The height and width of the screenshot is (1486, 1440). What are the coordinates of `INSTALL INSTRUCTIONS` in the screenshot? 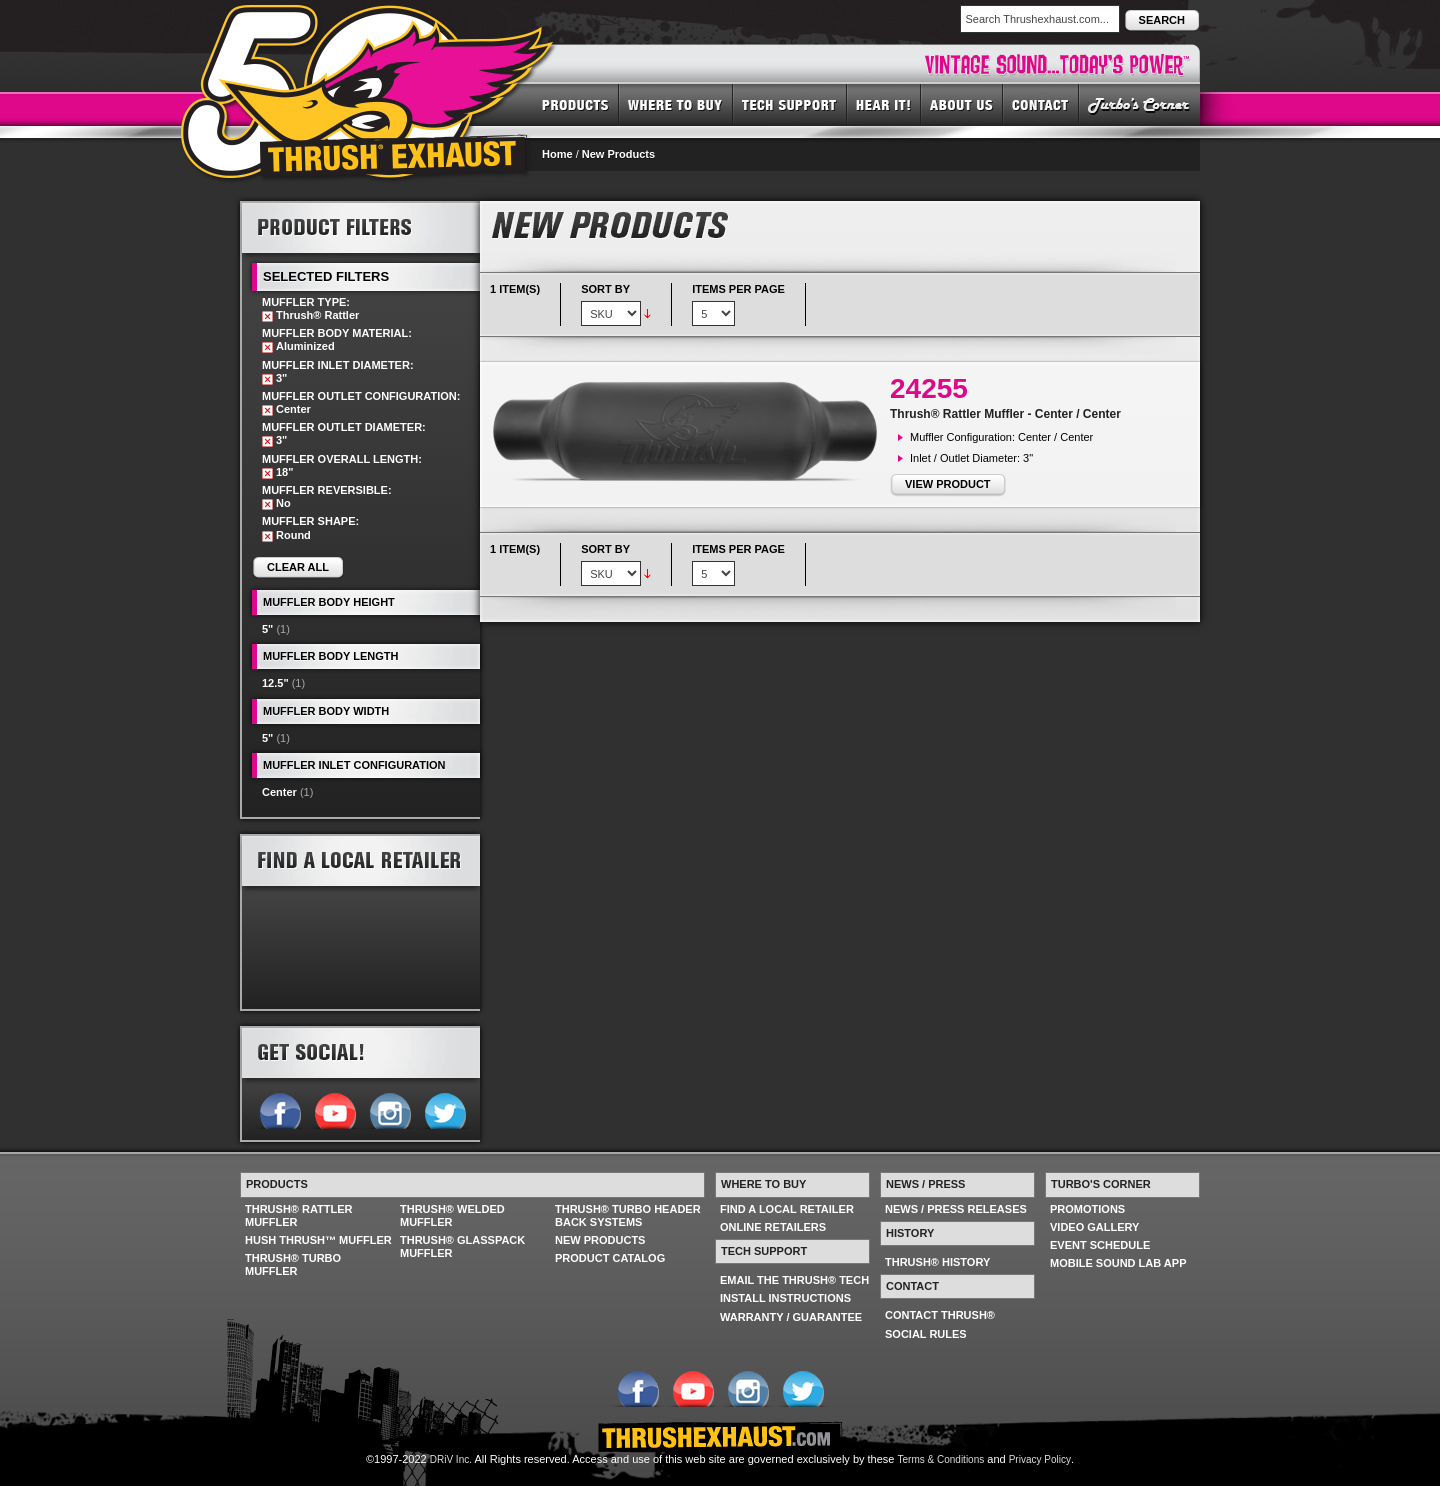 It's located at (785, 1298).